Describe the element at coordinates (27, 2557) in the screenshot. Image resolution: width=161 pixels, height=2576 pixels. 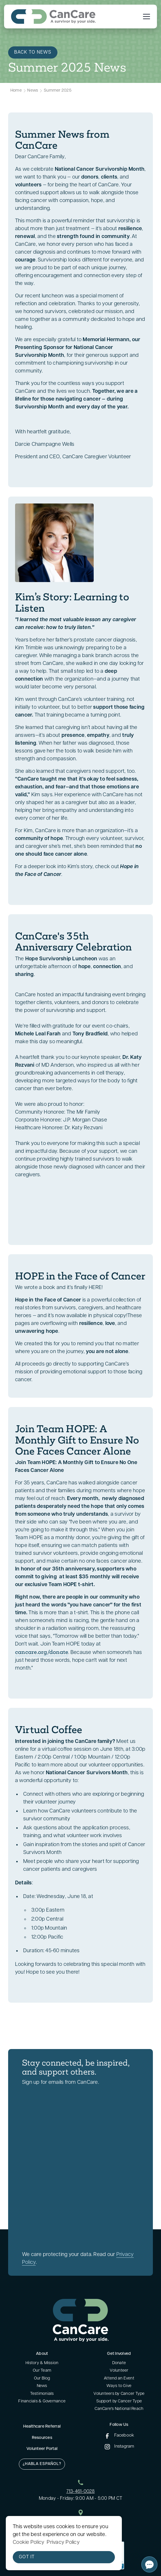
I see `Got it` at that location.